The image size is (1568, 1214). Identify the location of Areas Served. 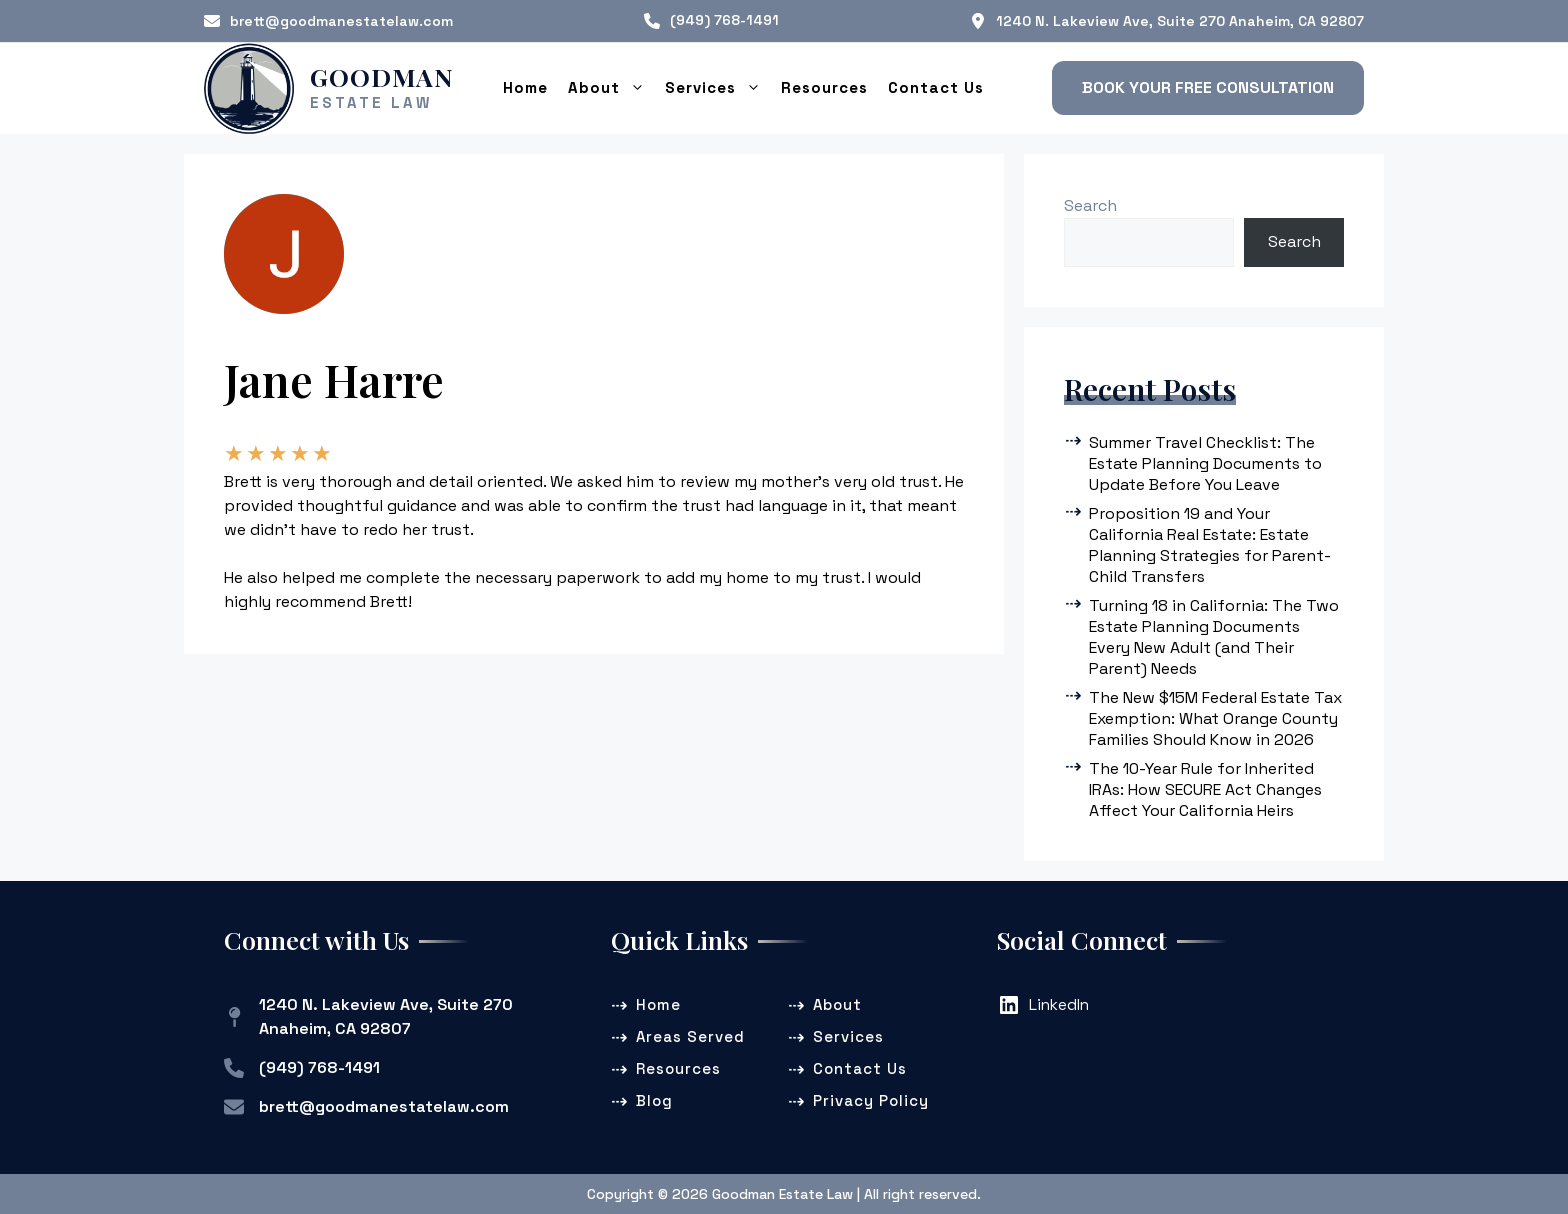
(690, 1035).